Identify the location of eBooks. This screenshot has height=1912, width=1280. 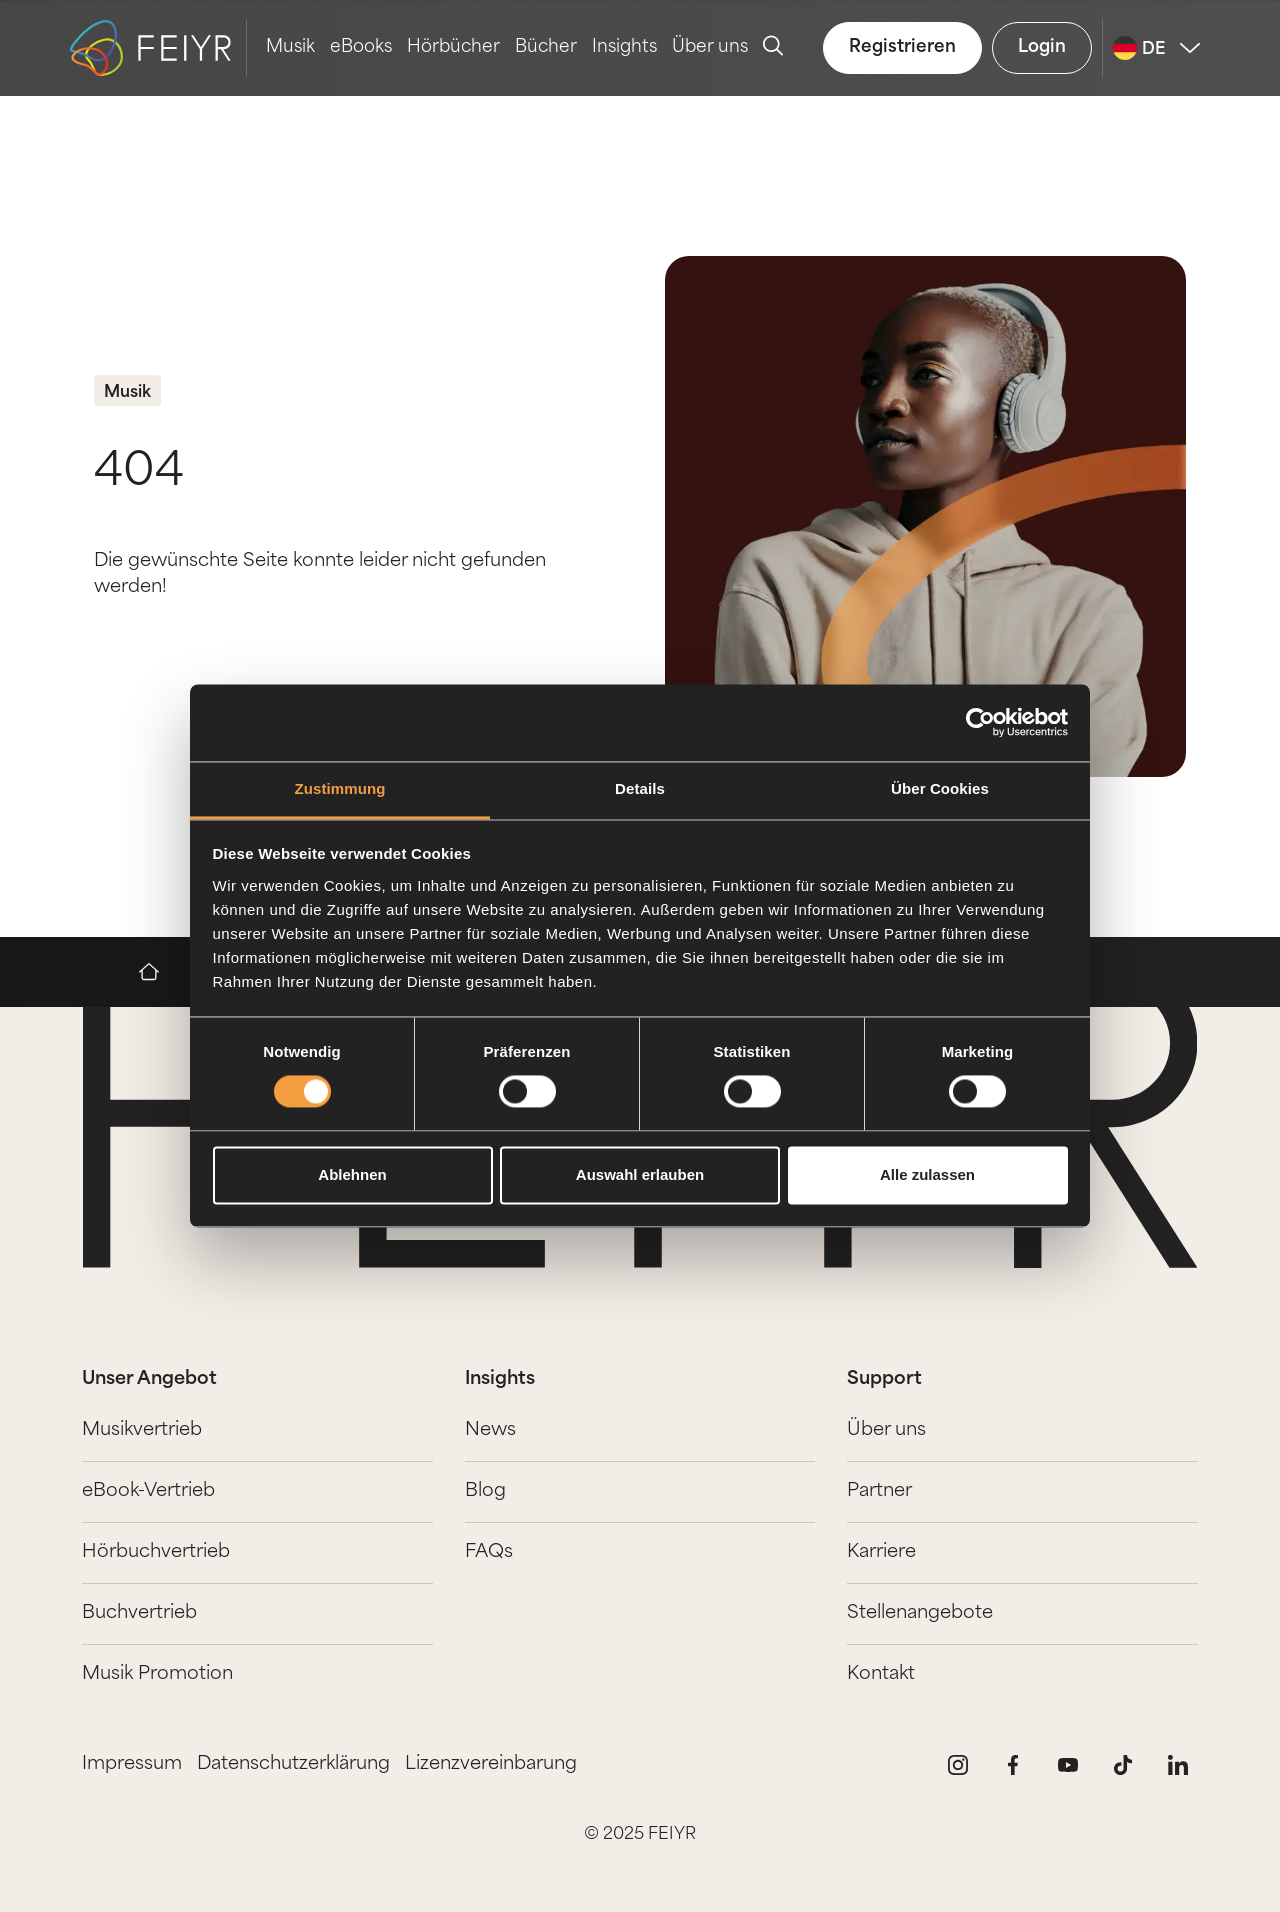
(361, 47).